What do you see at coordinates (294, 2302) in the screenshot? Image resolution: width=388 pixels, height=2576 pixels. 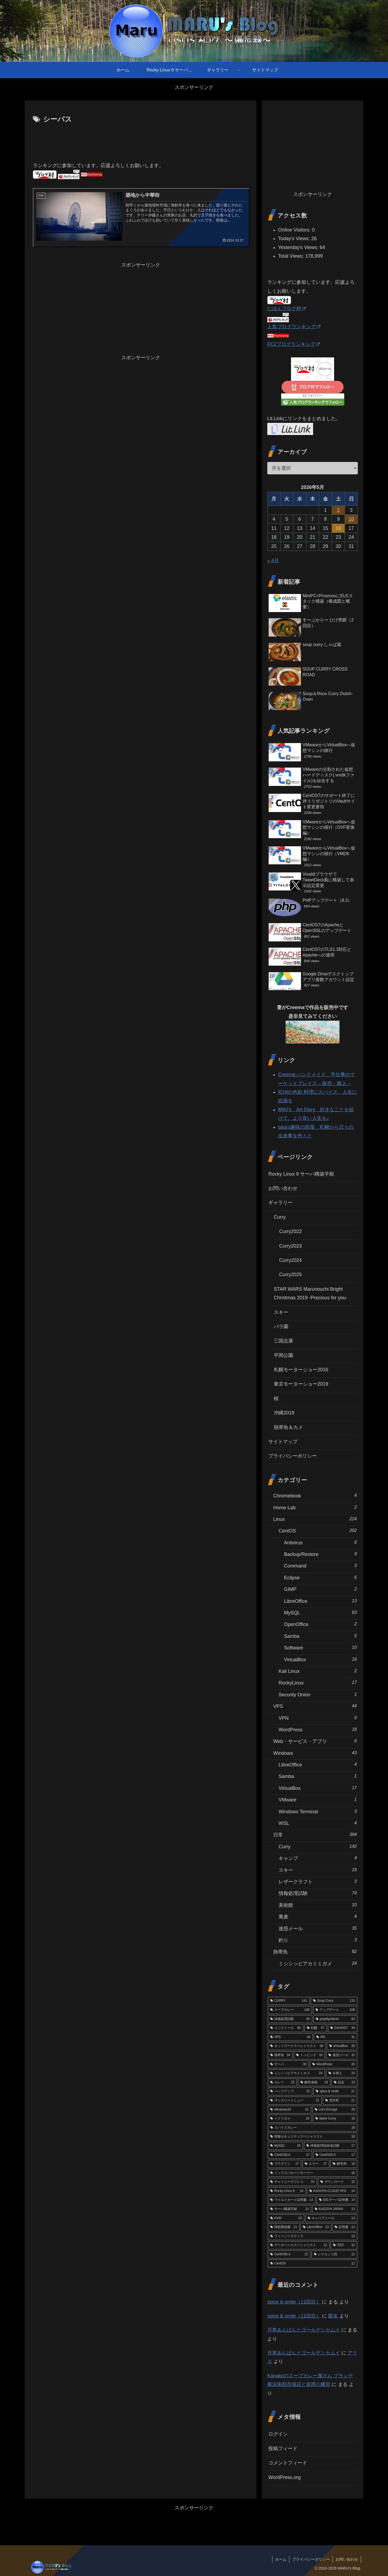 I see `spice & smile（11回目）` at bounding box center [294, 2302].